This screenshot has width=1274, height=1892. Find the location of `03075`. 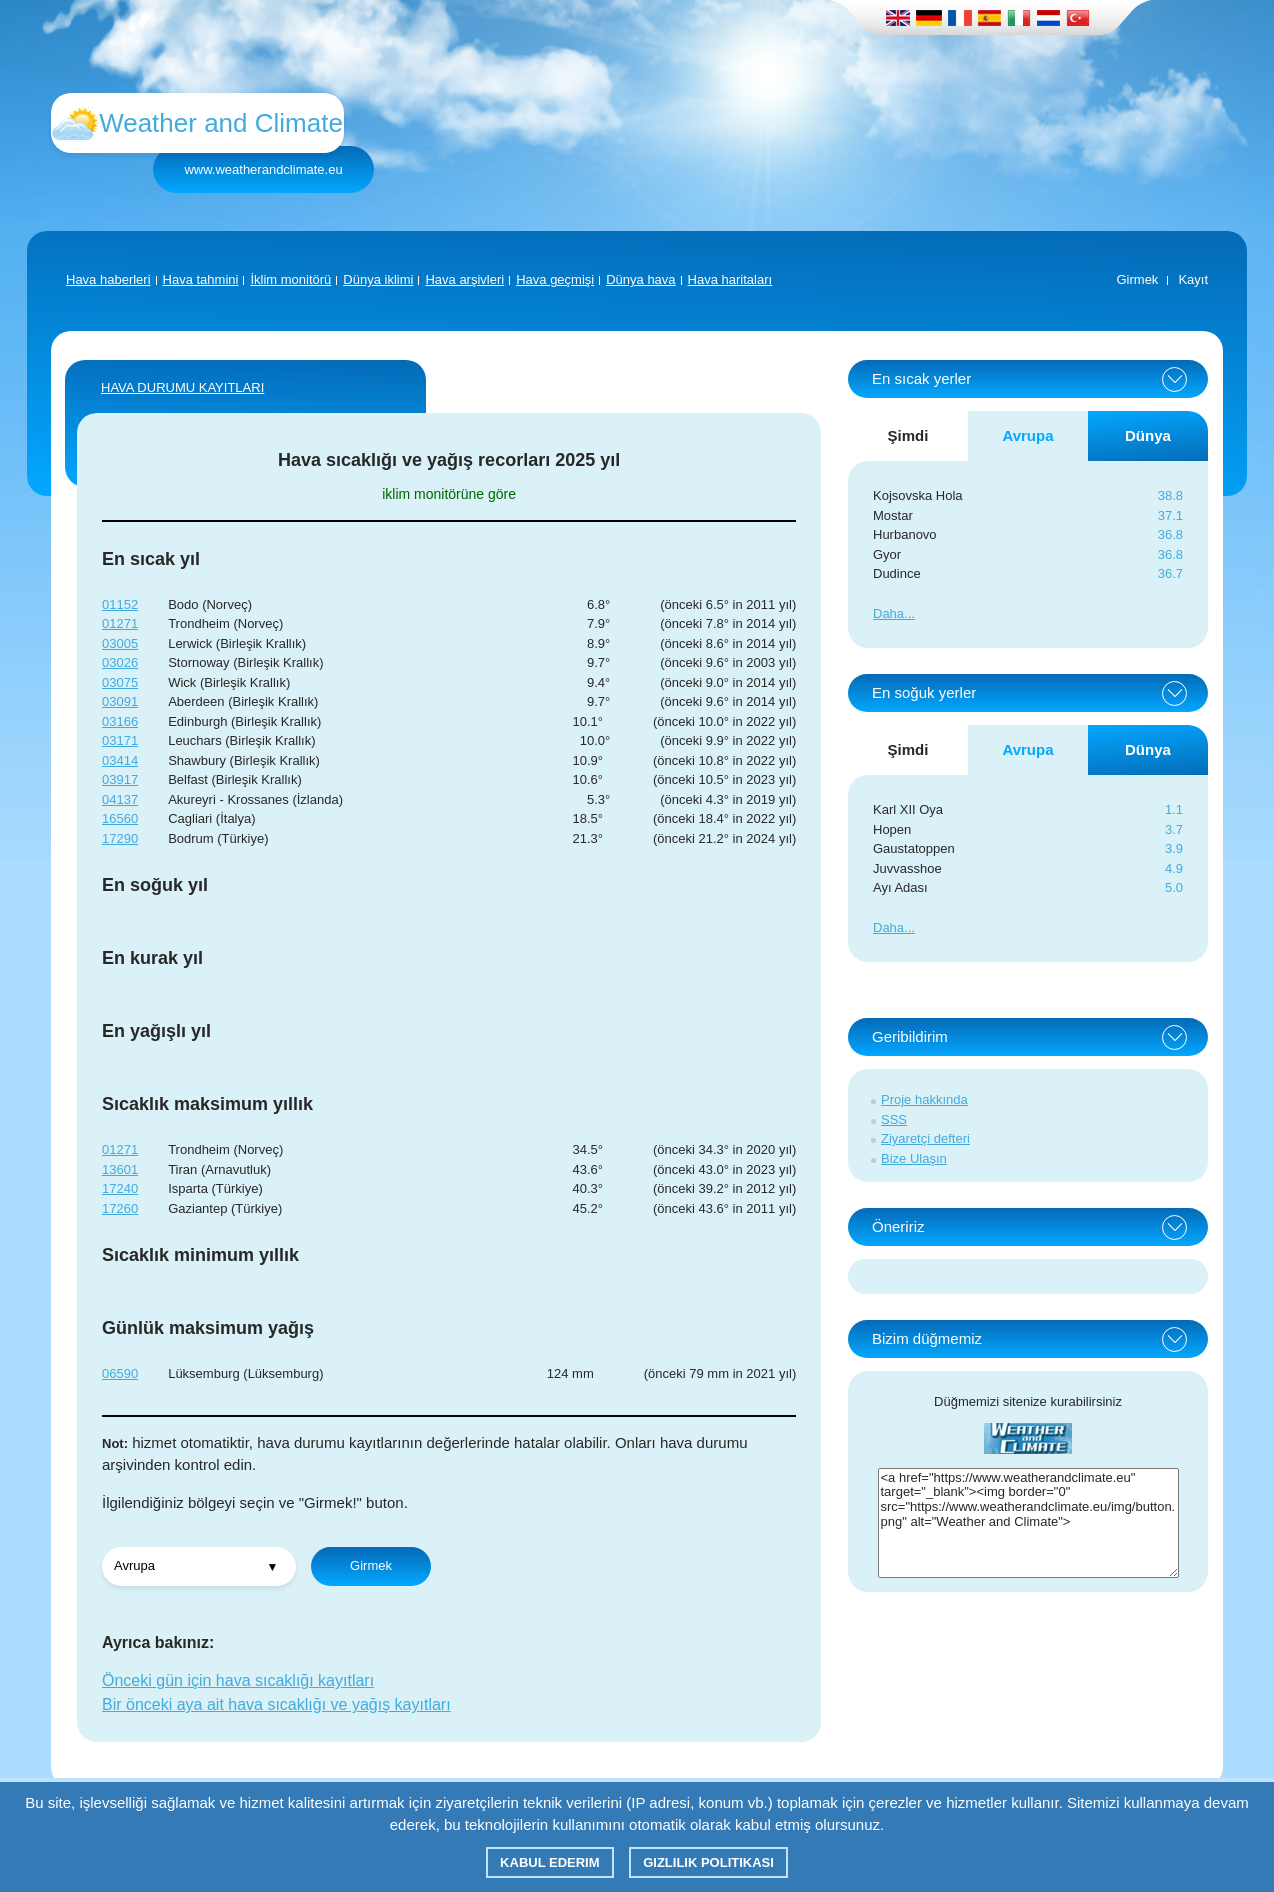

03075 is located at coordinates (120, 682).